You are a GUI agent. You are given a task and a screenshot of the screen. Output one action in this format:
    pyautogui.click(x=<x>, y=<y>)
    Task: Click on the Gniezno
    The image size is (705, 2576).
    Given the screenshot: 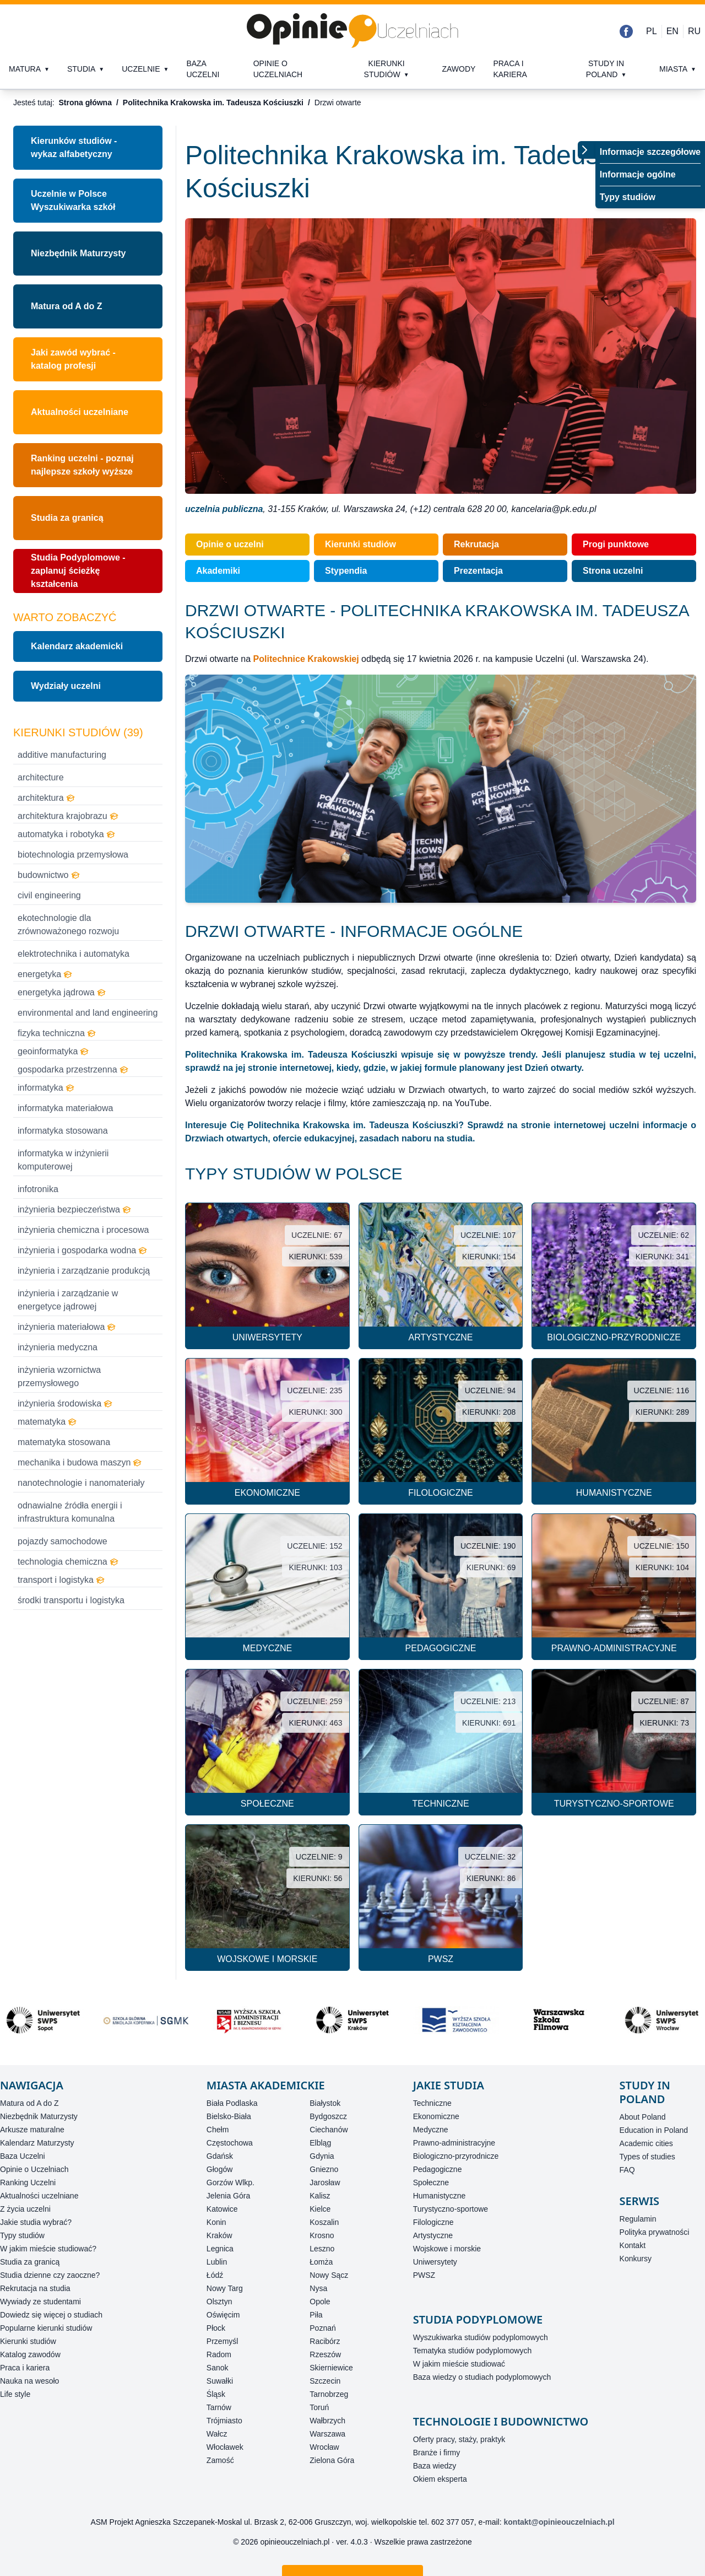 What is the action you would take?
    pyautogui.click(x=324, y=2169)
    